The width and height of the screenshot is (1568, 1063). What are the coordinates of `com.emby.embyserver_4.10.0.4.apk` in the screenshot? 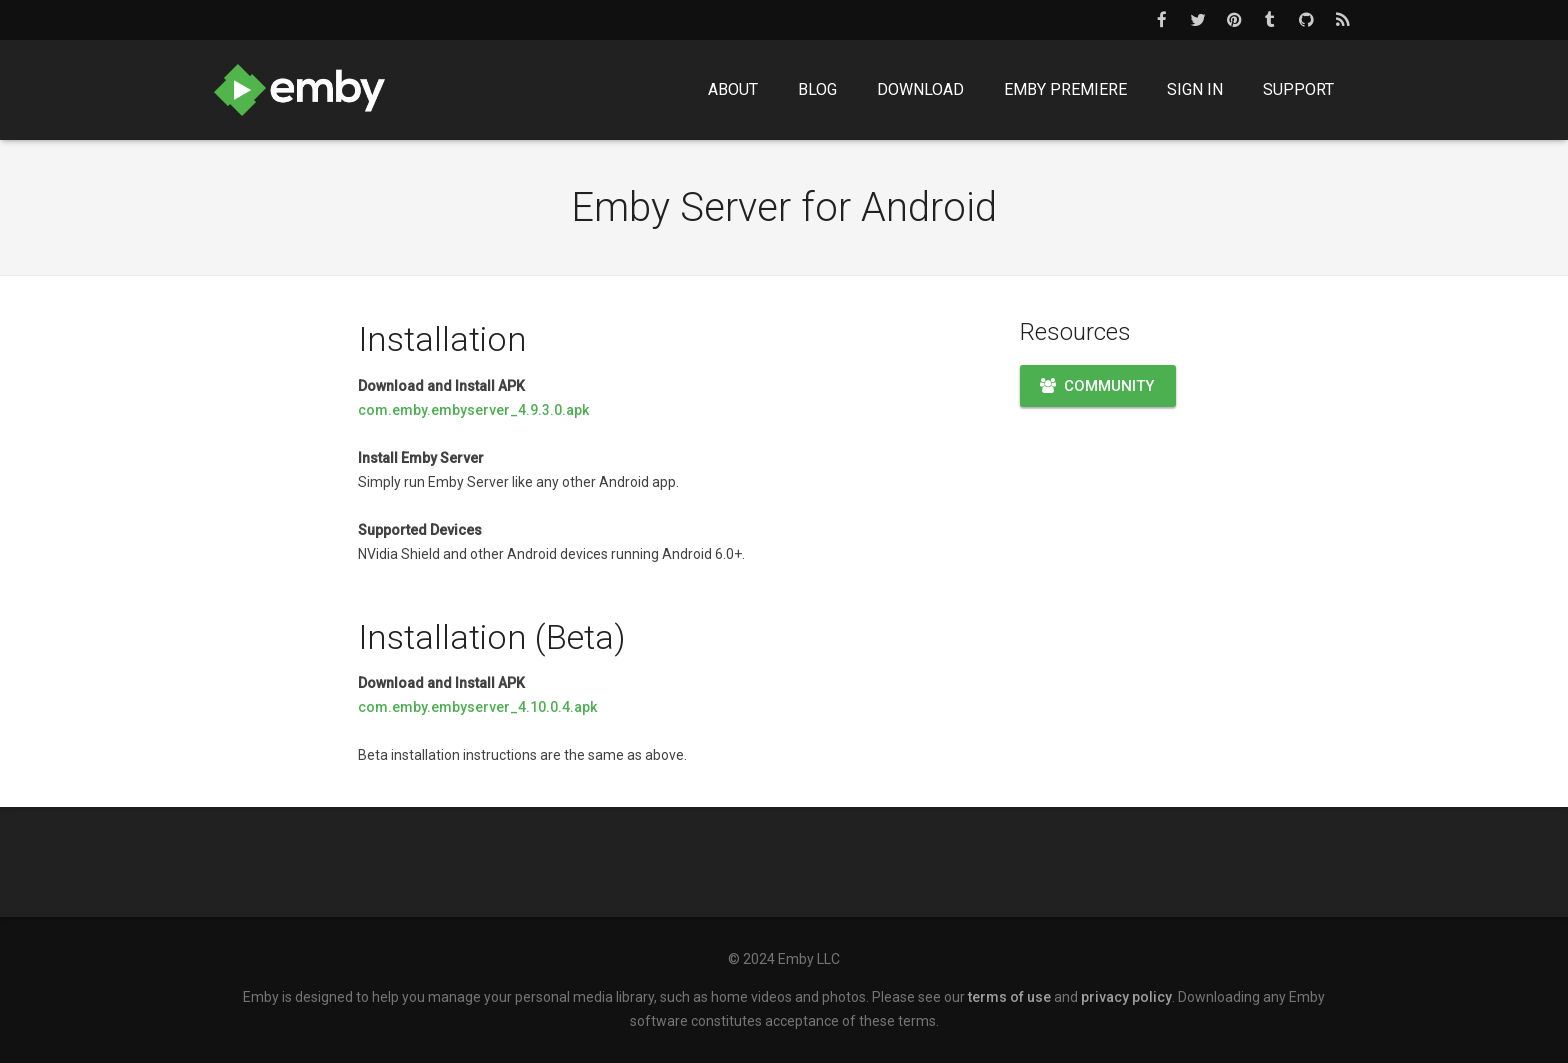 It's located at (477, 707).